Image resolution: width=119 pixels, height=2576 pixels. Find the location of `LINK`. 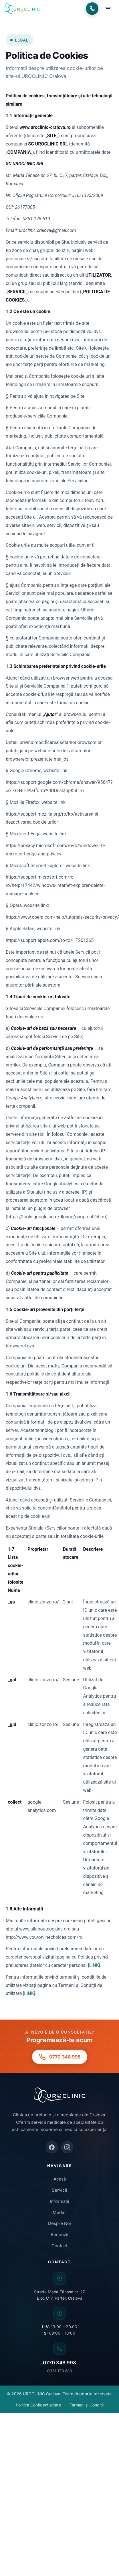

LINK is located at coordinates (94, 1965).